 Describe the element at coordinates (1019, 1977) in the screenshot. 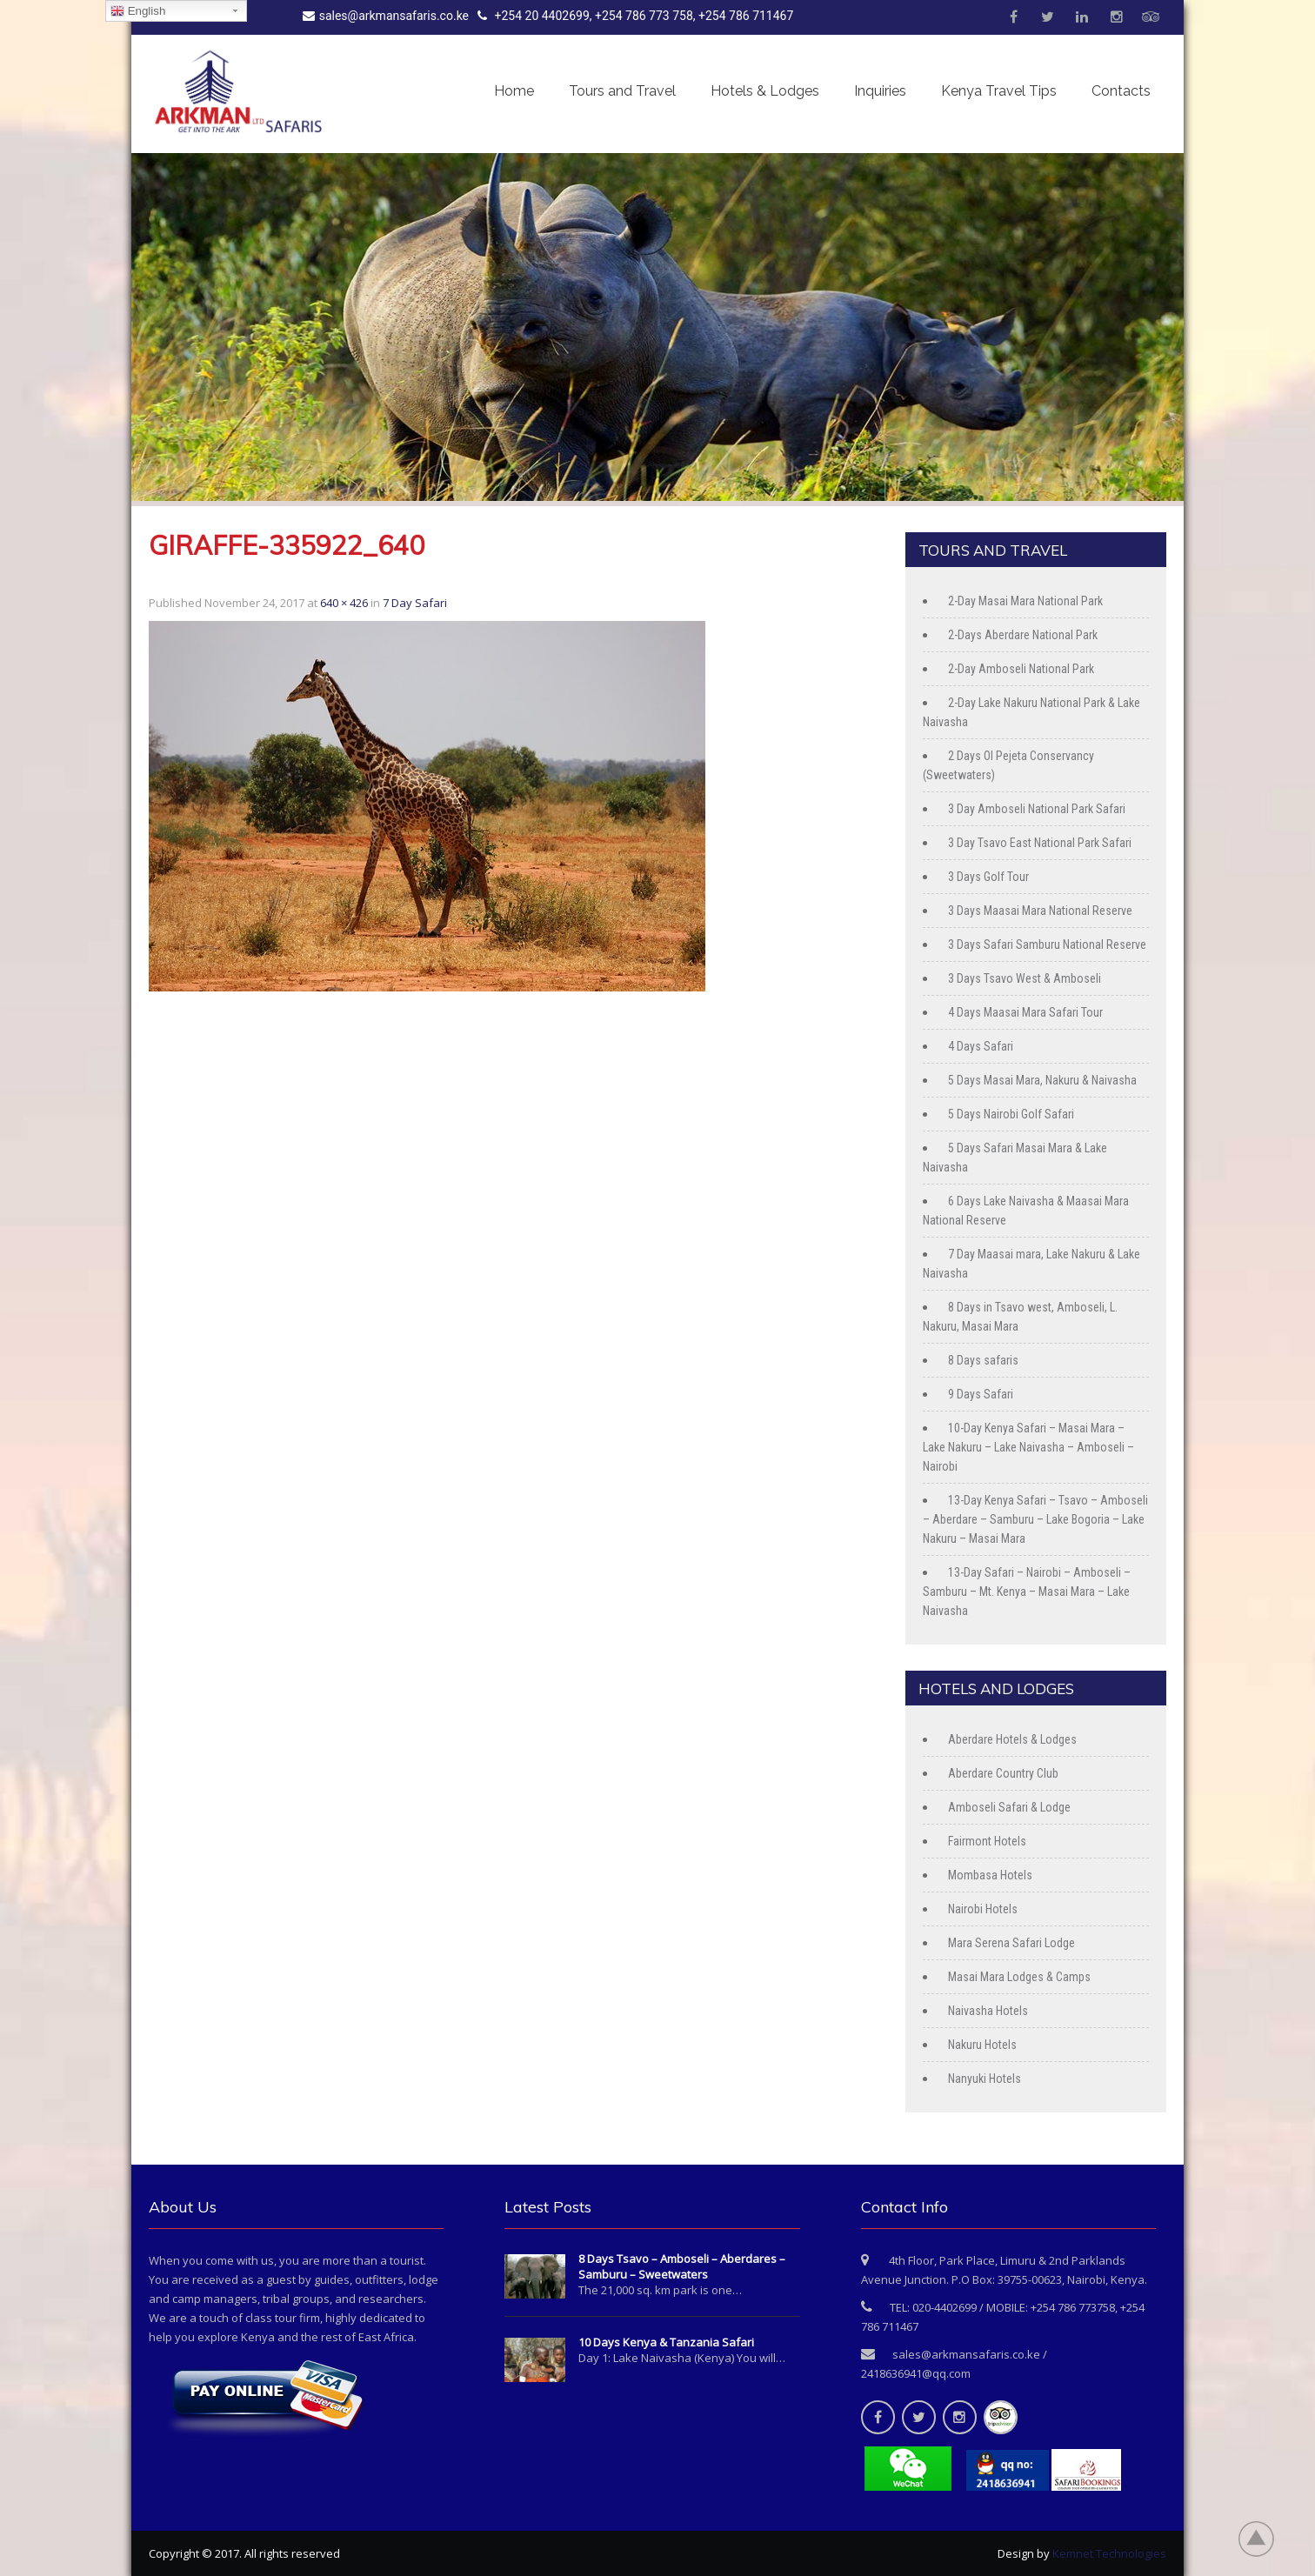

I see `Masai Mara Lodges & Camps` at that location.